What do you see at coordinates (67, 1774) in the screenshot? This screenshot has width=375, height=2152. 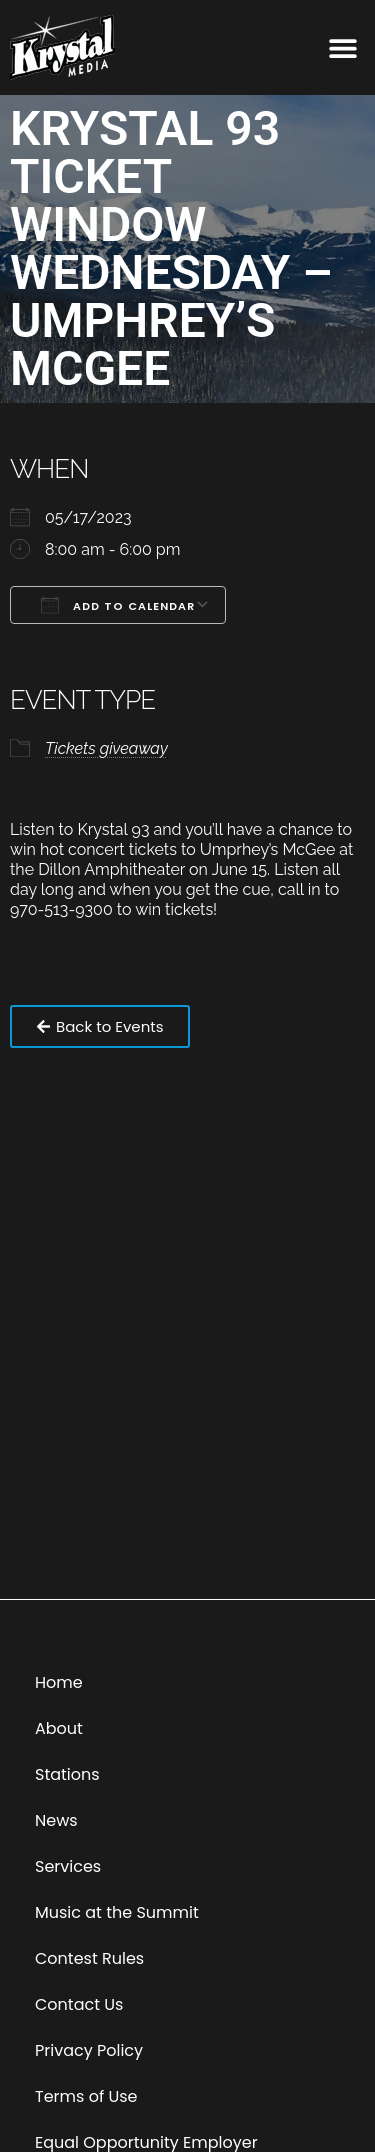 I see `Stations` at bounding box center [67, 1774].